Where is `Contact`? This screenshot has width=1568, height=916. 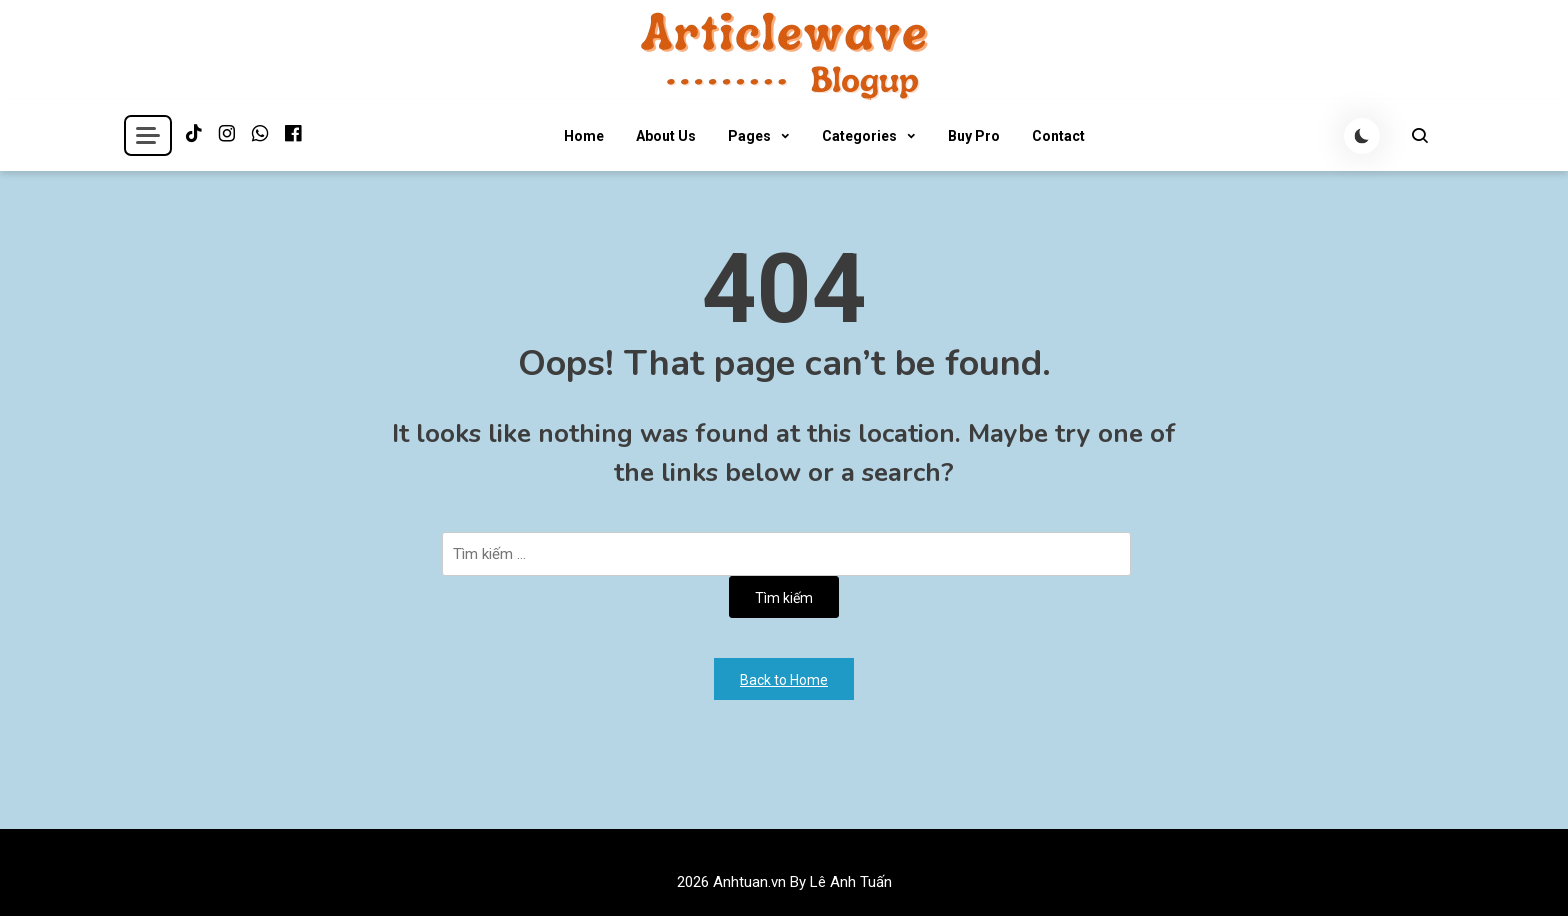
Contact is located at coordinates (1058, 136).